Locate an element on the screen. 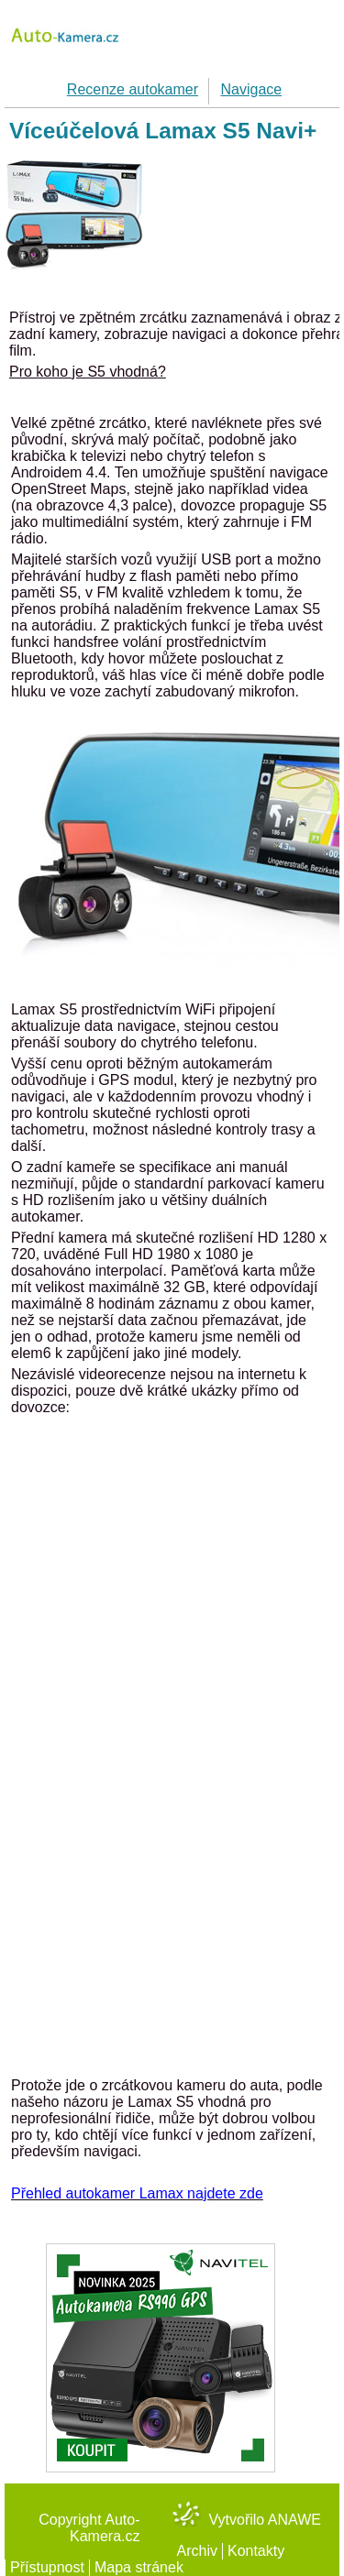 This screenshot has width=344, height=2576. Anawe is located at coordinates (294, 2519).